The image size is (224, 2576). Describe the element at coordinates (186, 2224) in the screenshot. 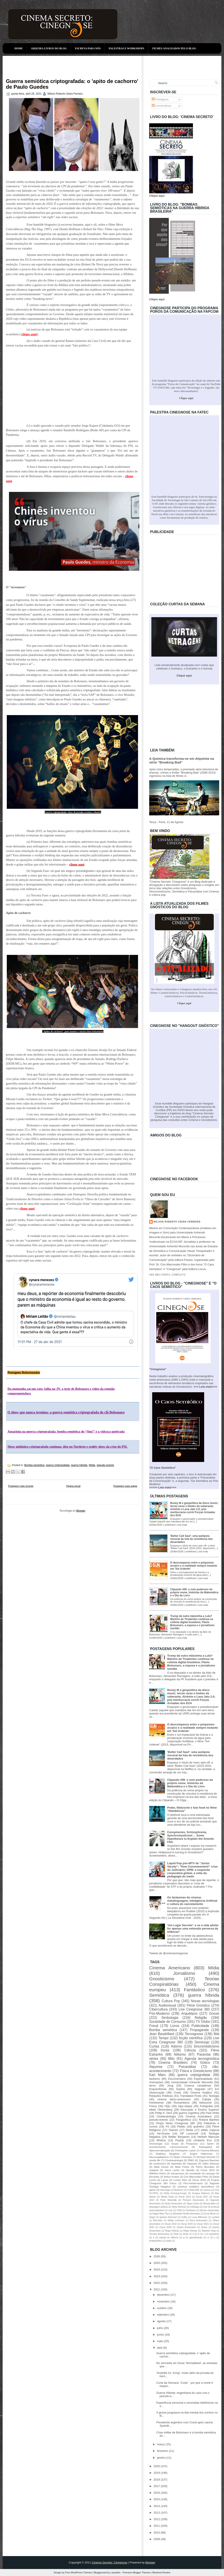

I see `Oscar 2020` at that location.